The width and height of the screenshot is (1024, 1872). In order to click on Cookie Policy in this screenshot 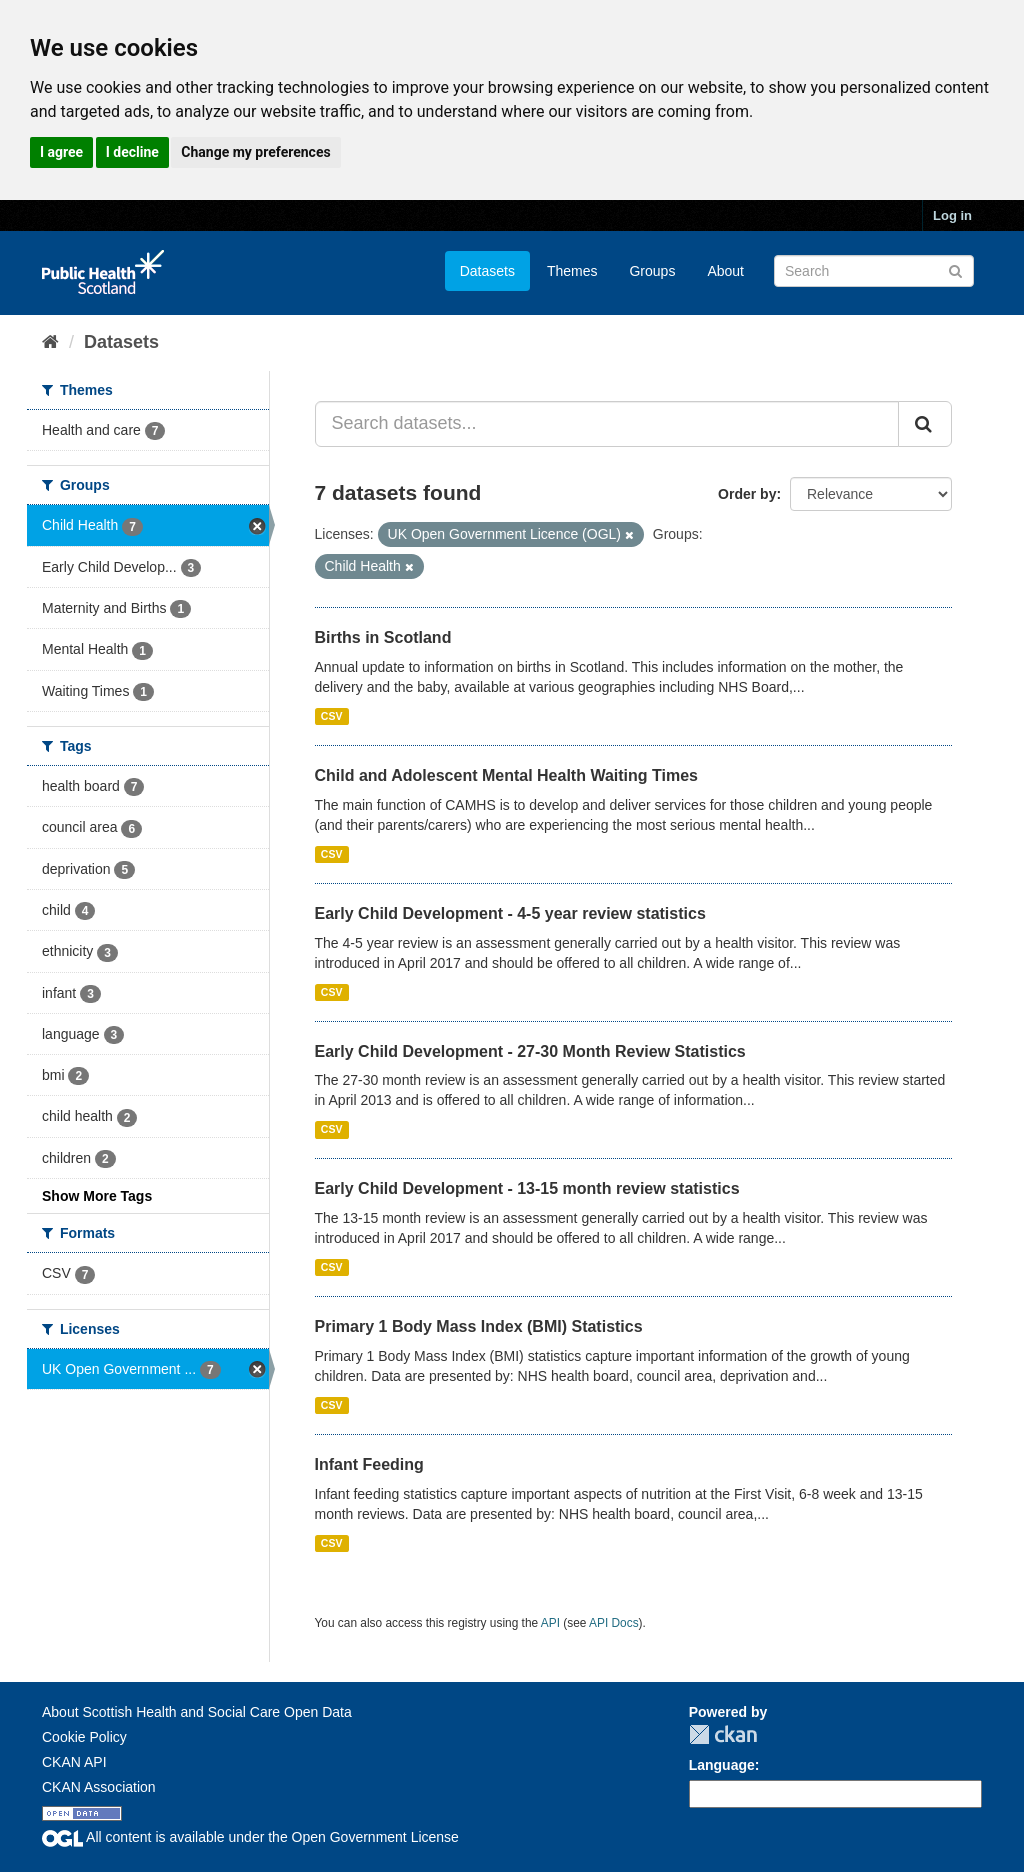, I will do `click(84, 1737)`.